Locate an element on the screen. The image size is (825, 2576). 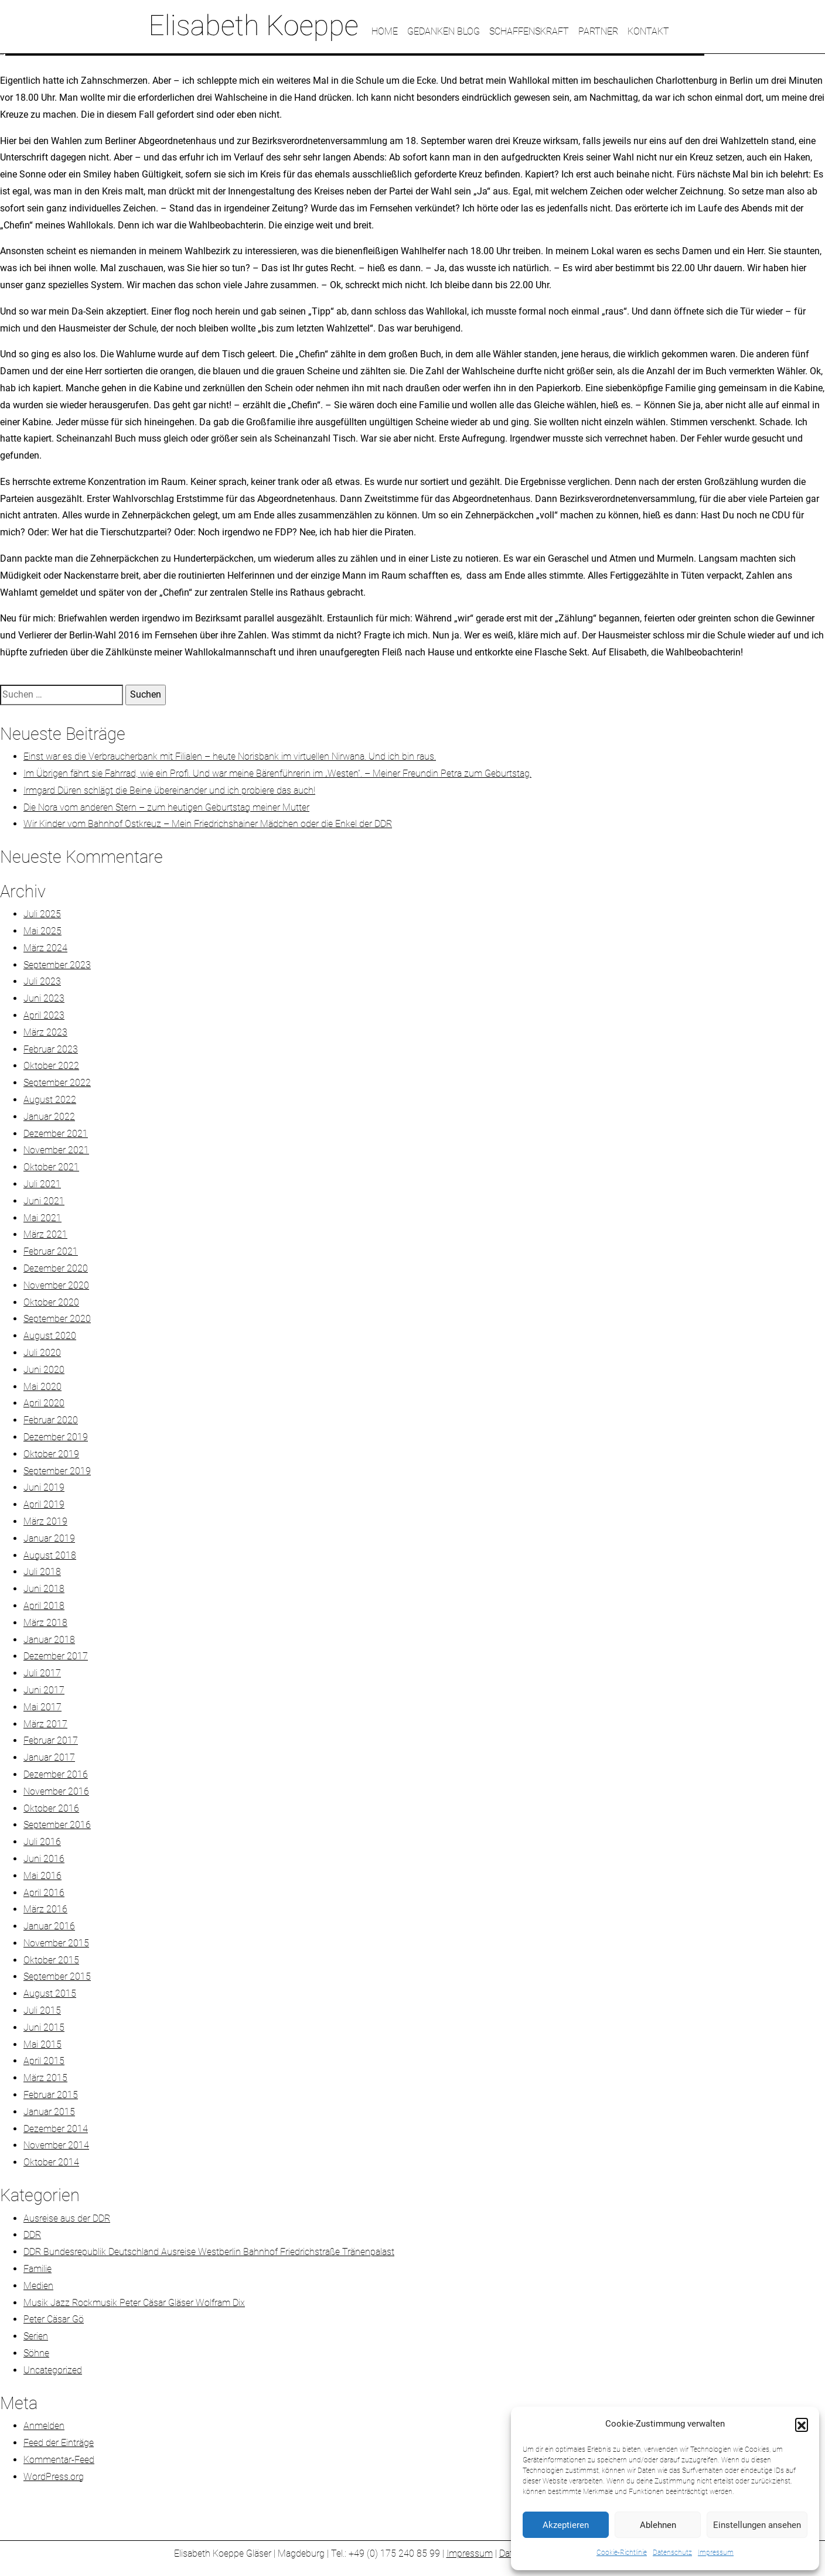
April 2015 is located at coordinates (43, 2060).